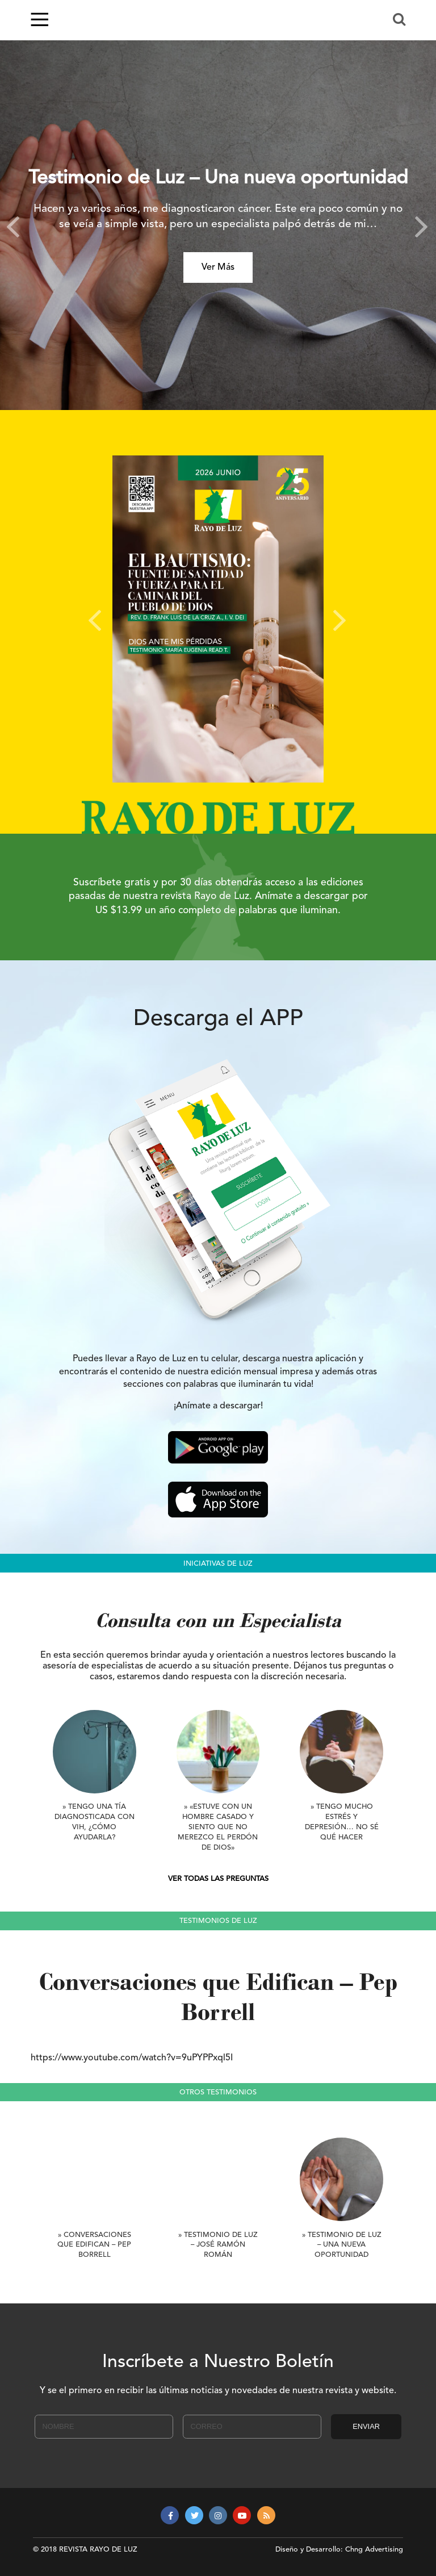 The width and height of the screenshot is (436, 2576). I want to click on » «Estuve con un hombre casado y siento que no merezco el perdón de Dios», so click(218, 1827).